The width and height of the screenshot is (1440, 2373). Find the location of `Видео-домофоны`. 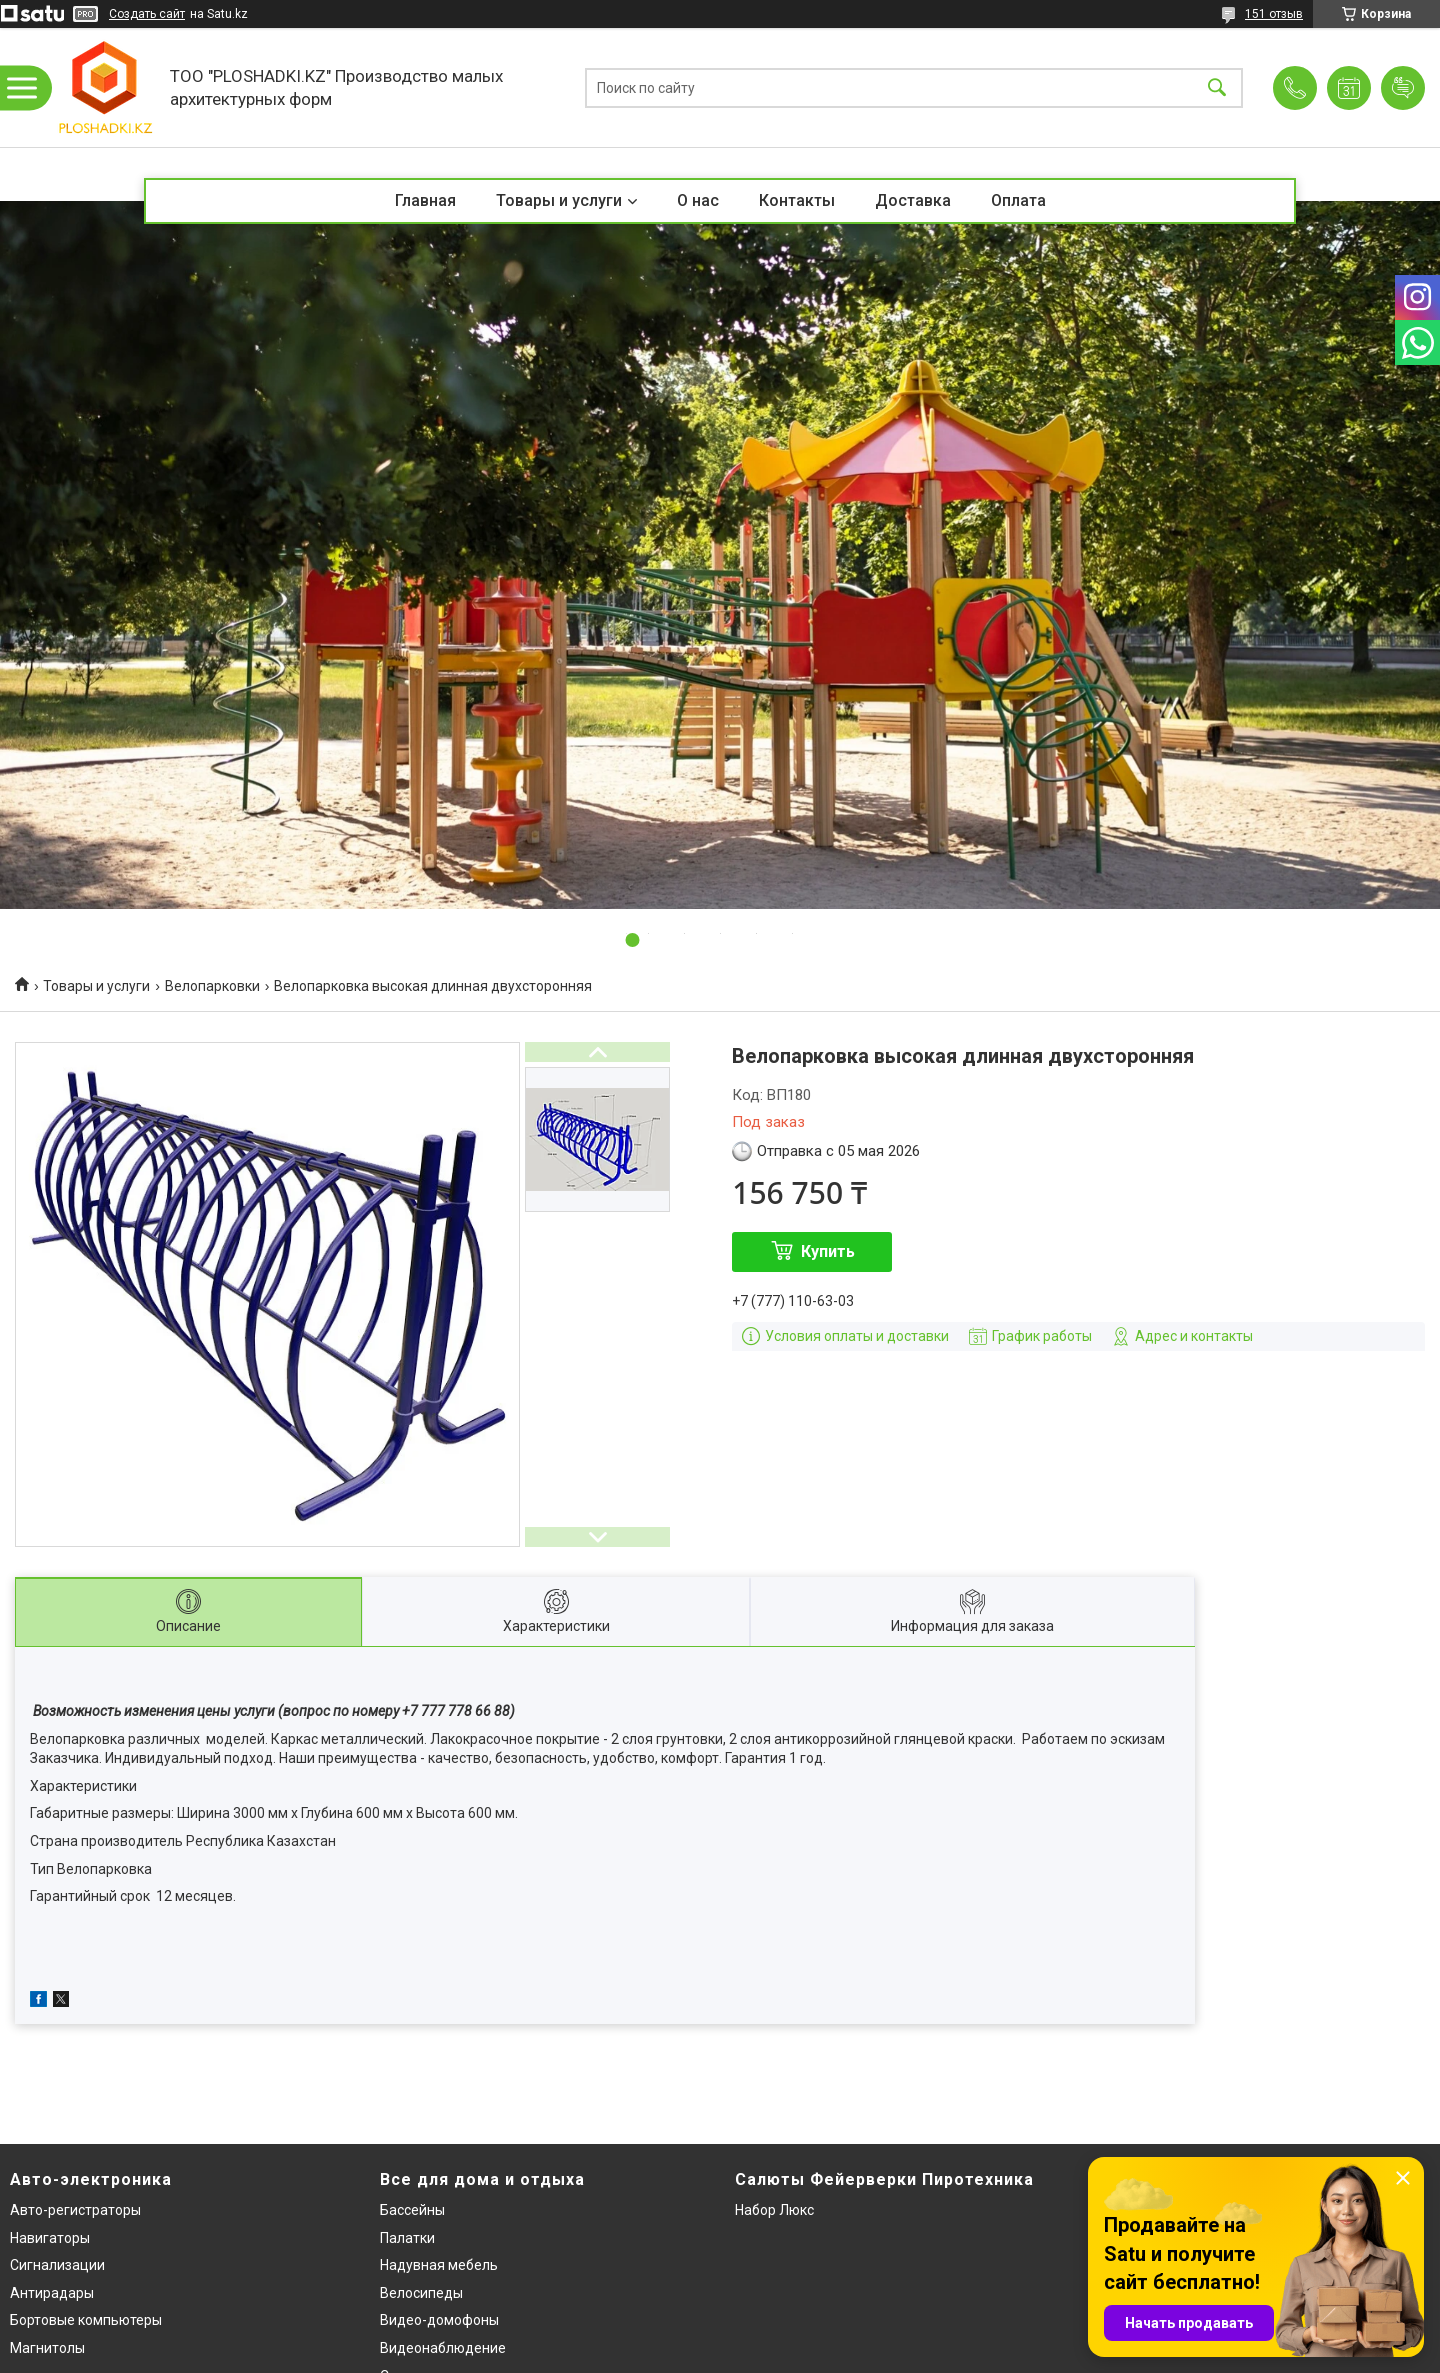

Видео-домофоны is located at coordinates (439, 2320).